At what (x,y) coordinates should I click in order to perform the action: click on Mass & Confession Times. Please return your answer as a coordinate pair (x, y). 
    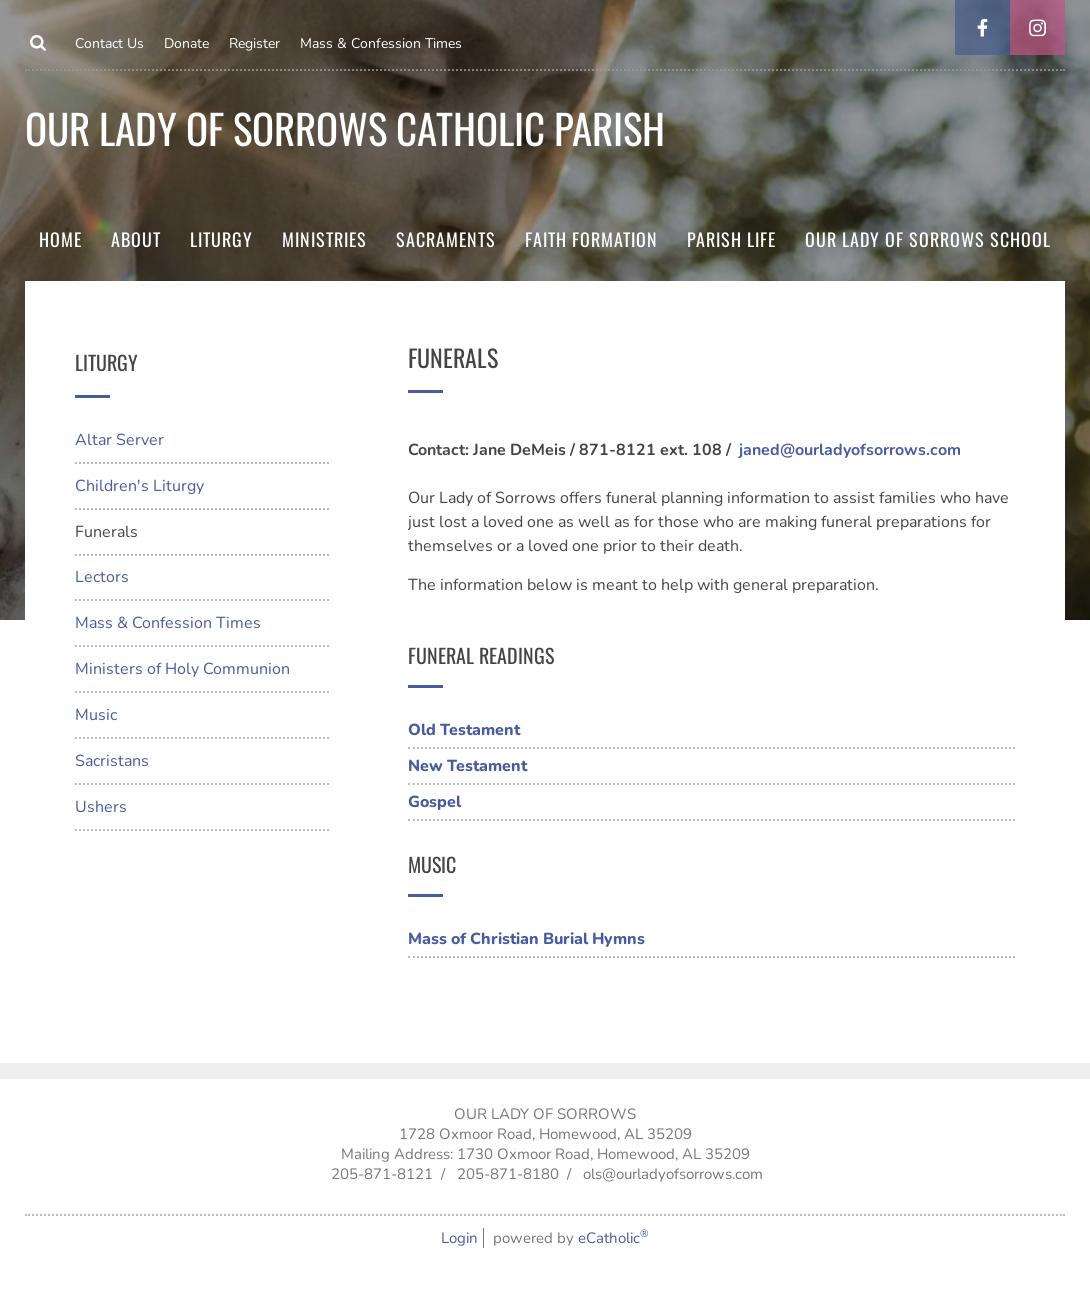
    Looking at the image, I should click on (381, 43).